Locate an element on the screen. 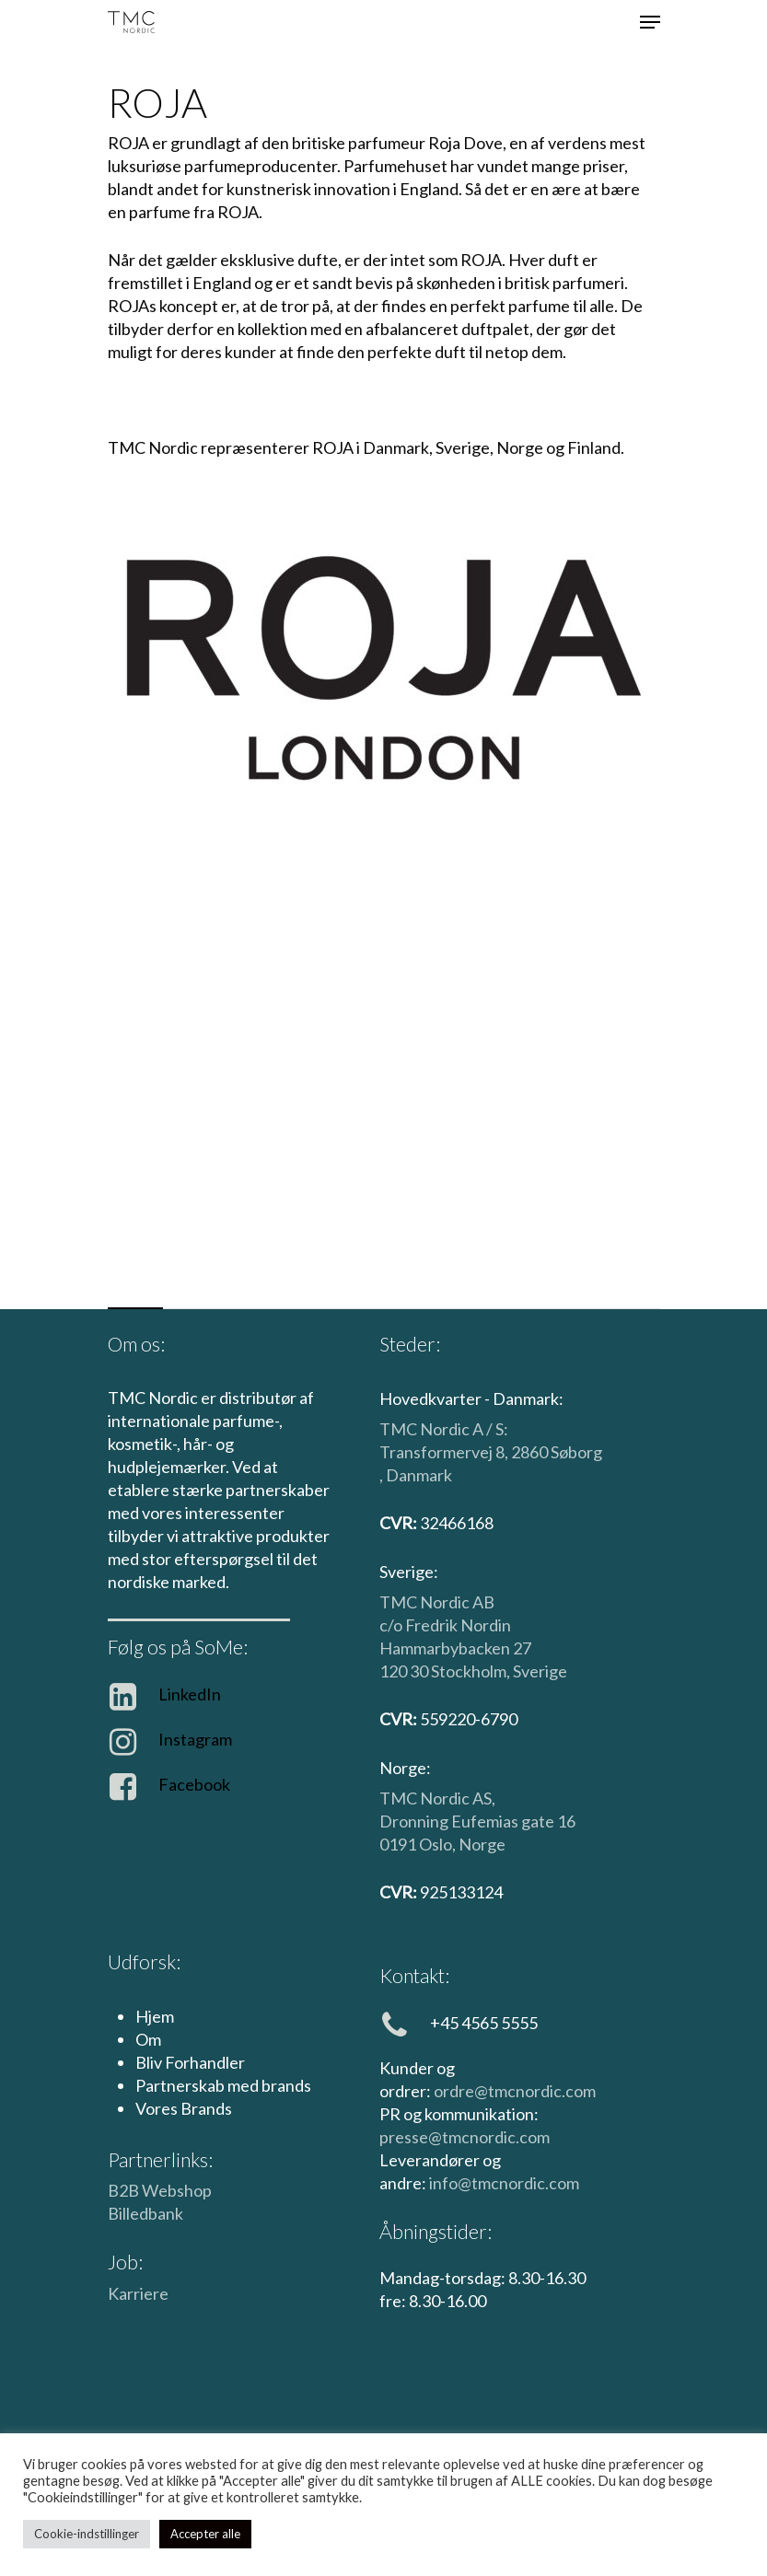  ordre@tmcnordic.com is located at coordinates (515, 2091).